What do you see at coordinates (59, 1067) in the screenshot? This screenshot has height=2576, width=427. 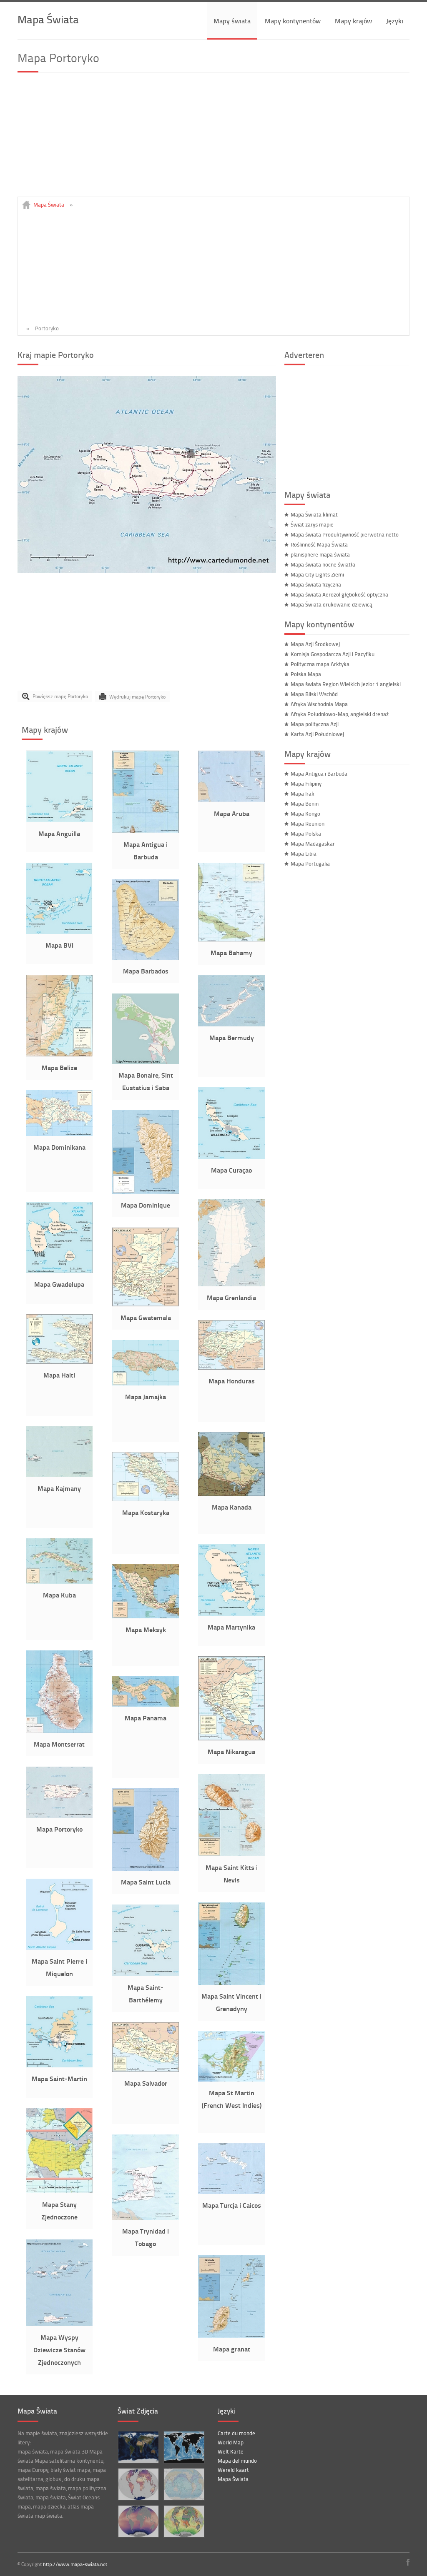 I see `Mapa Belize` at bounding box center [59, 1067].